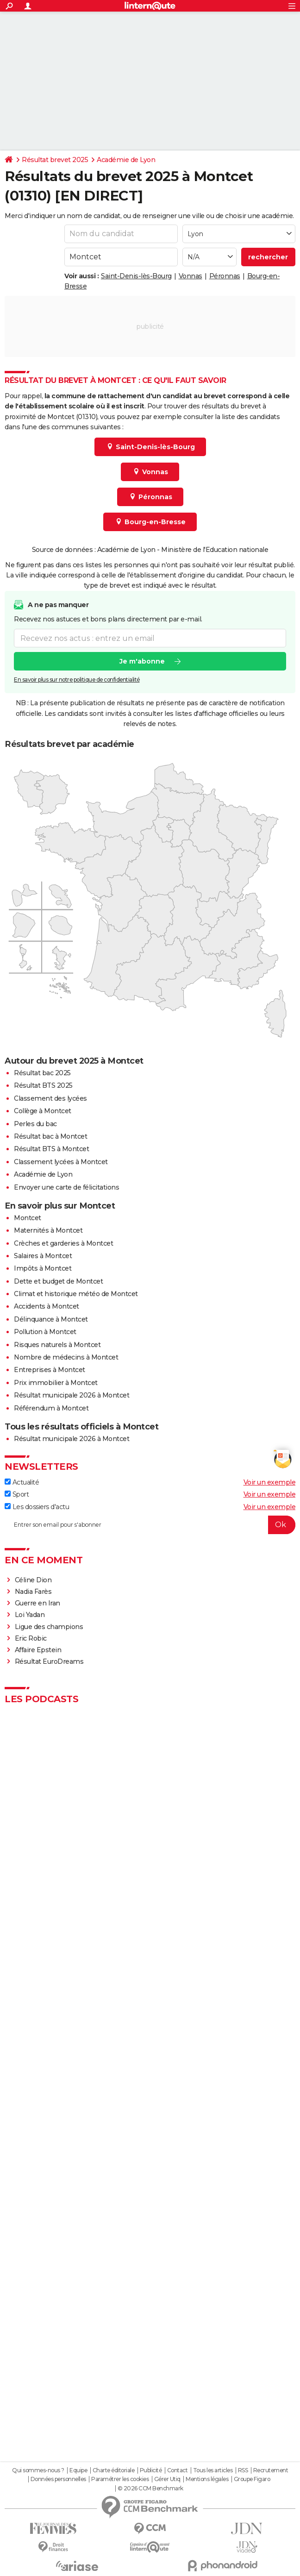  Describe the element at coordinates (61, 1162) in the screenshot. I see `Classement lycées à Montcet` at that location.